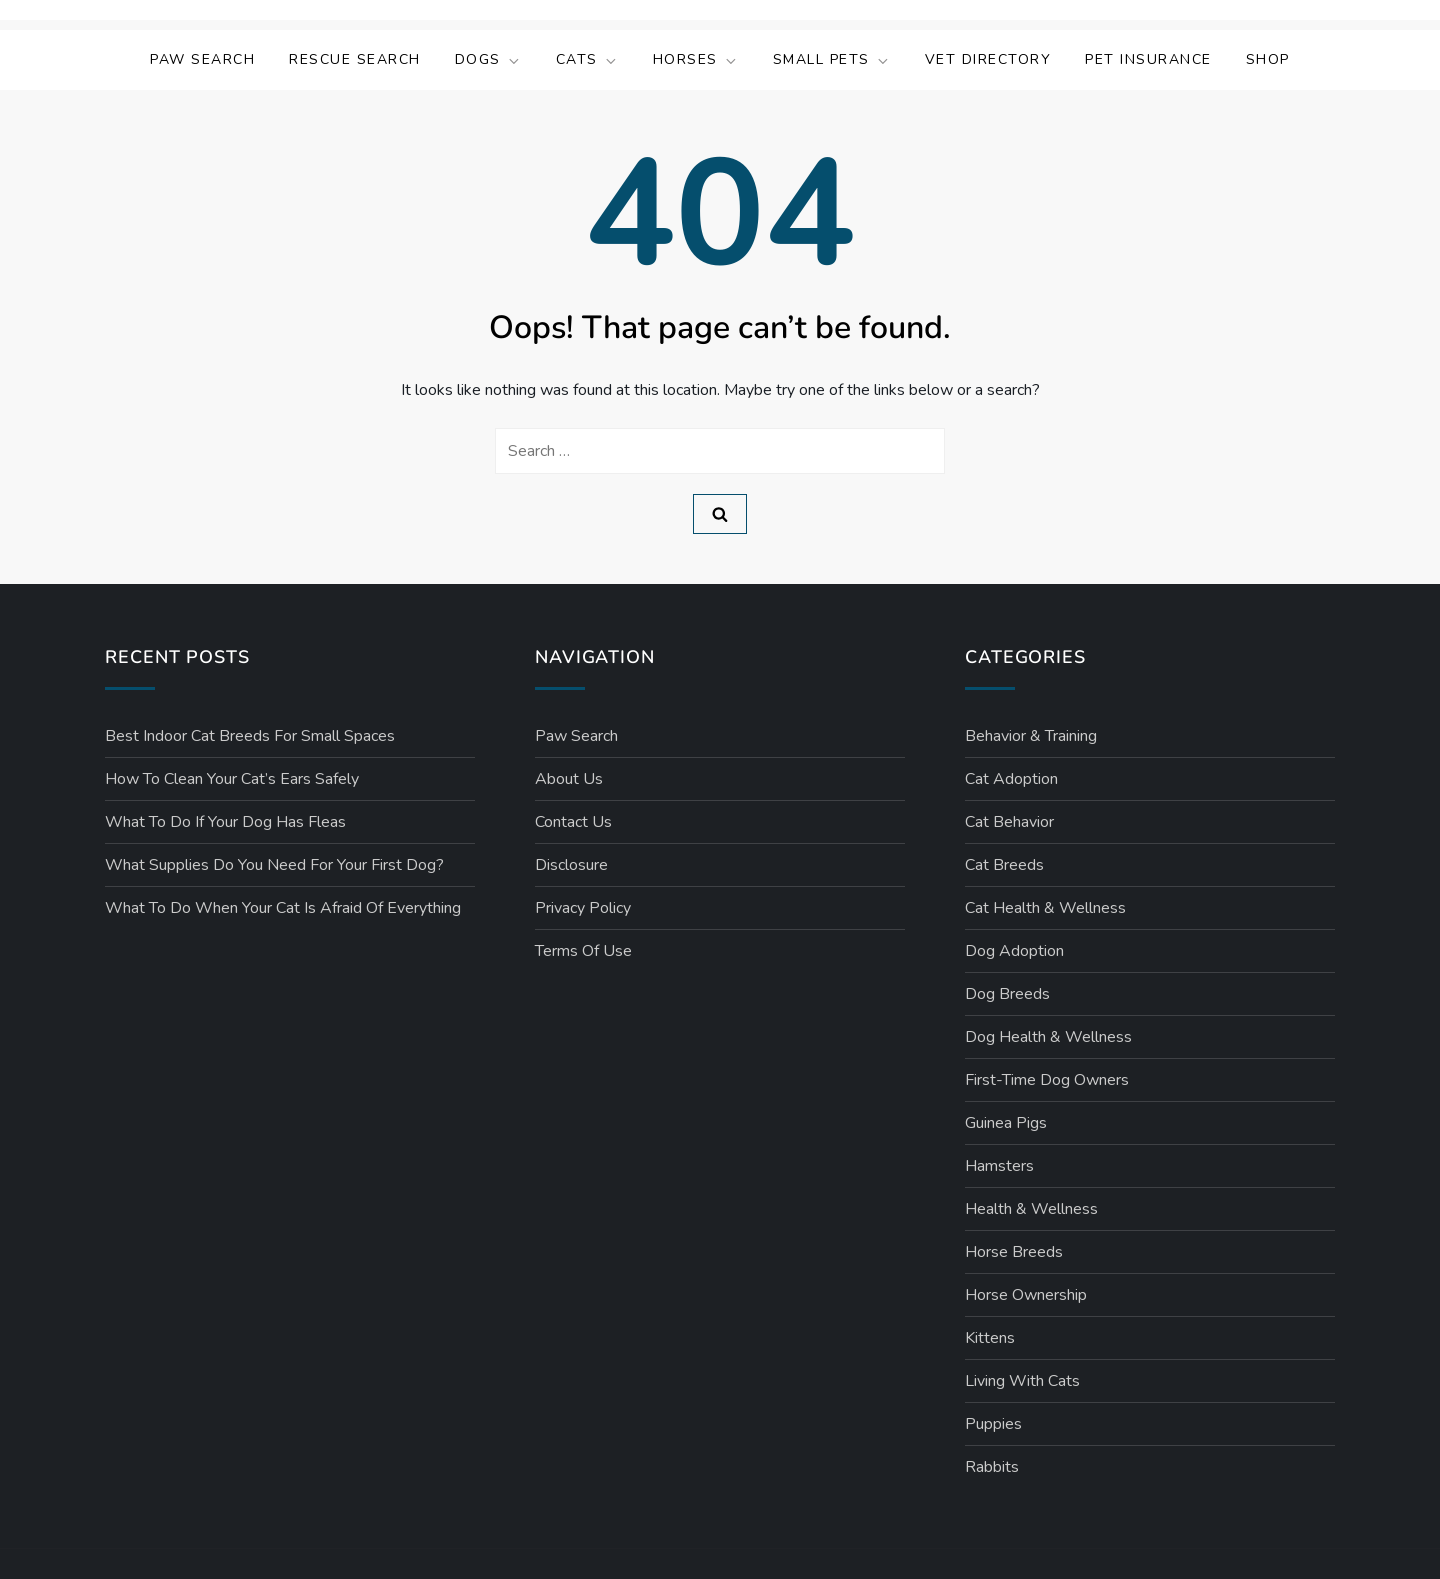 The height and width of the screenshot is (1579, 1440). Describe the element at coordinates (583, 908) in the screenshot. I see `Privacy Policy` at that location.